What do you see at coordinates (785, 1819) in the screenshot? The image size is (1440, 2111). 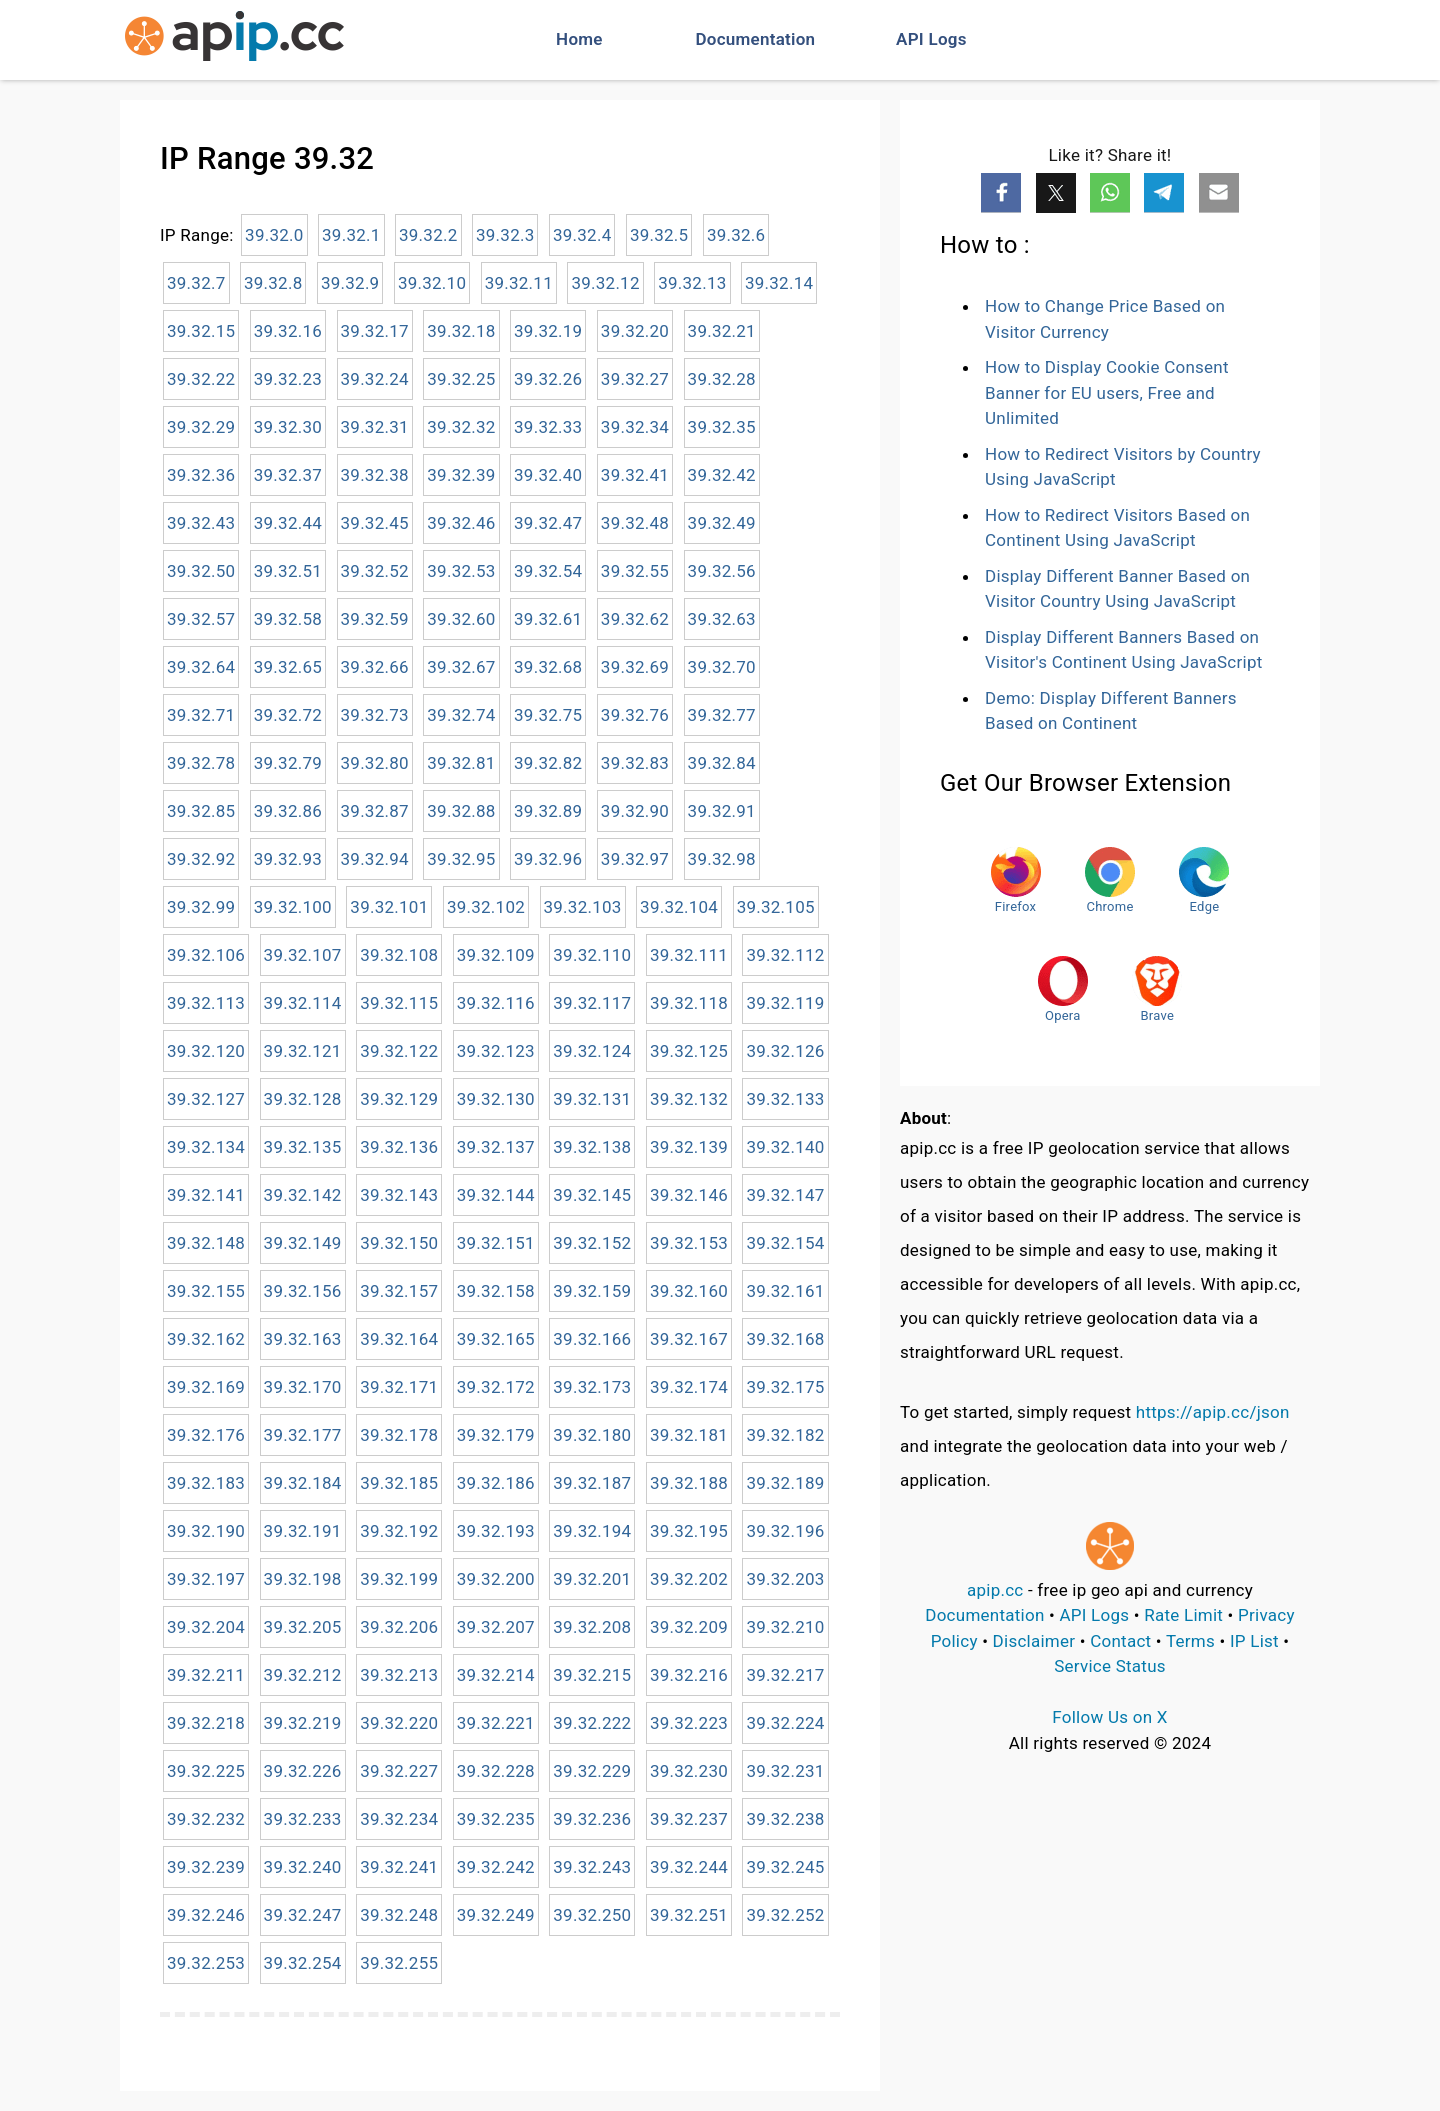 I see `39.32.238` at bounding box center [785, 1819].